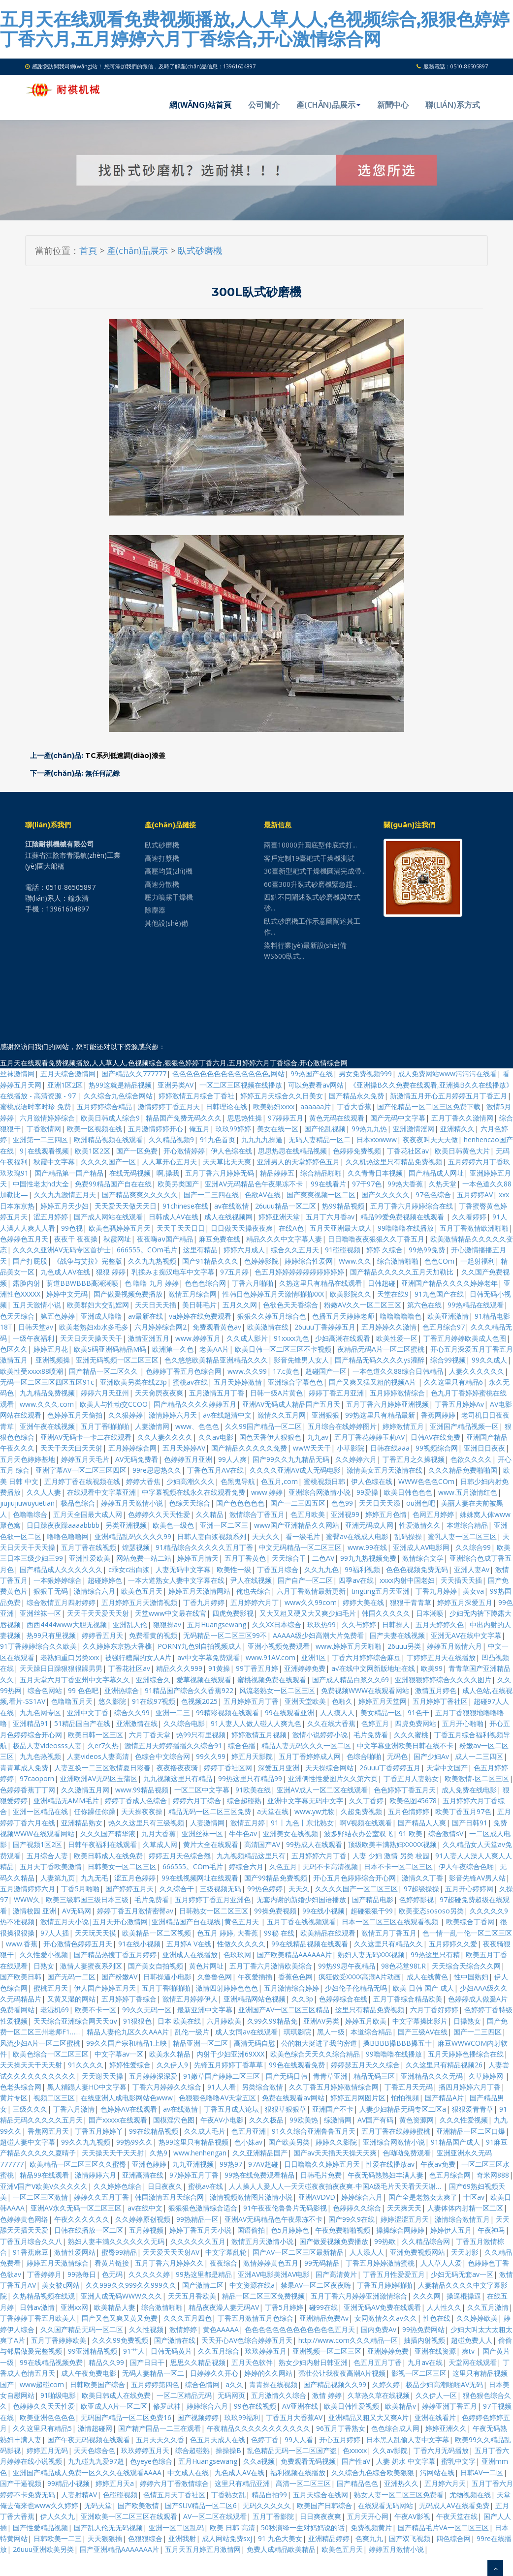  I want to click on 欧美亚洲激情, so click(448, 1316).